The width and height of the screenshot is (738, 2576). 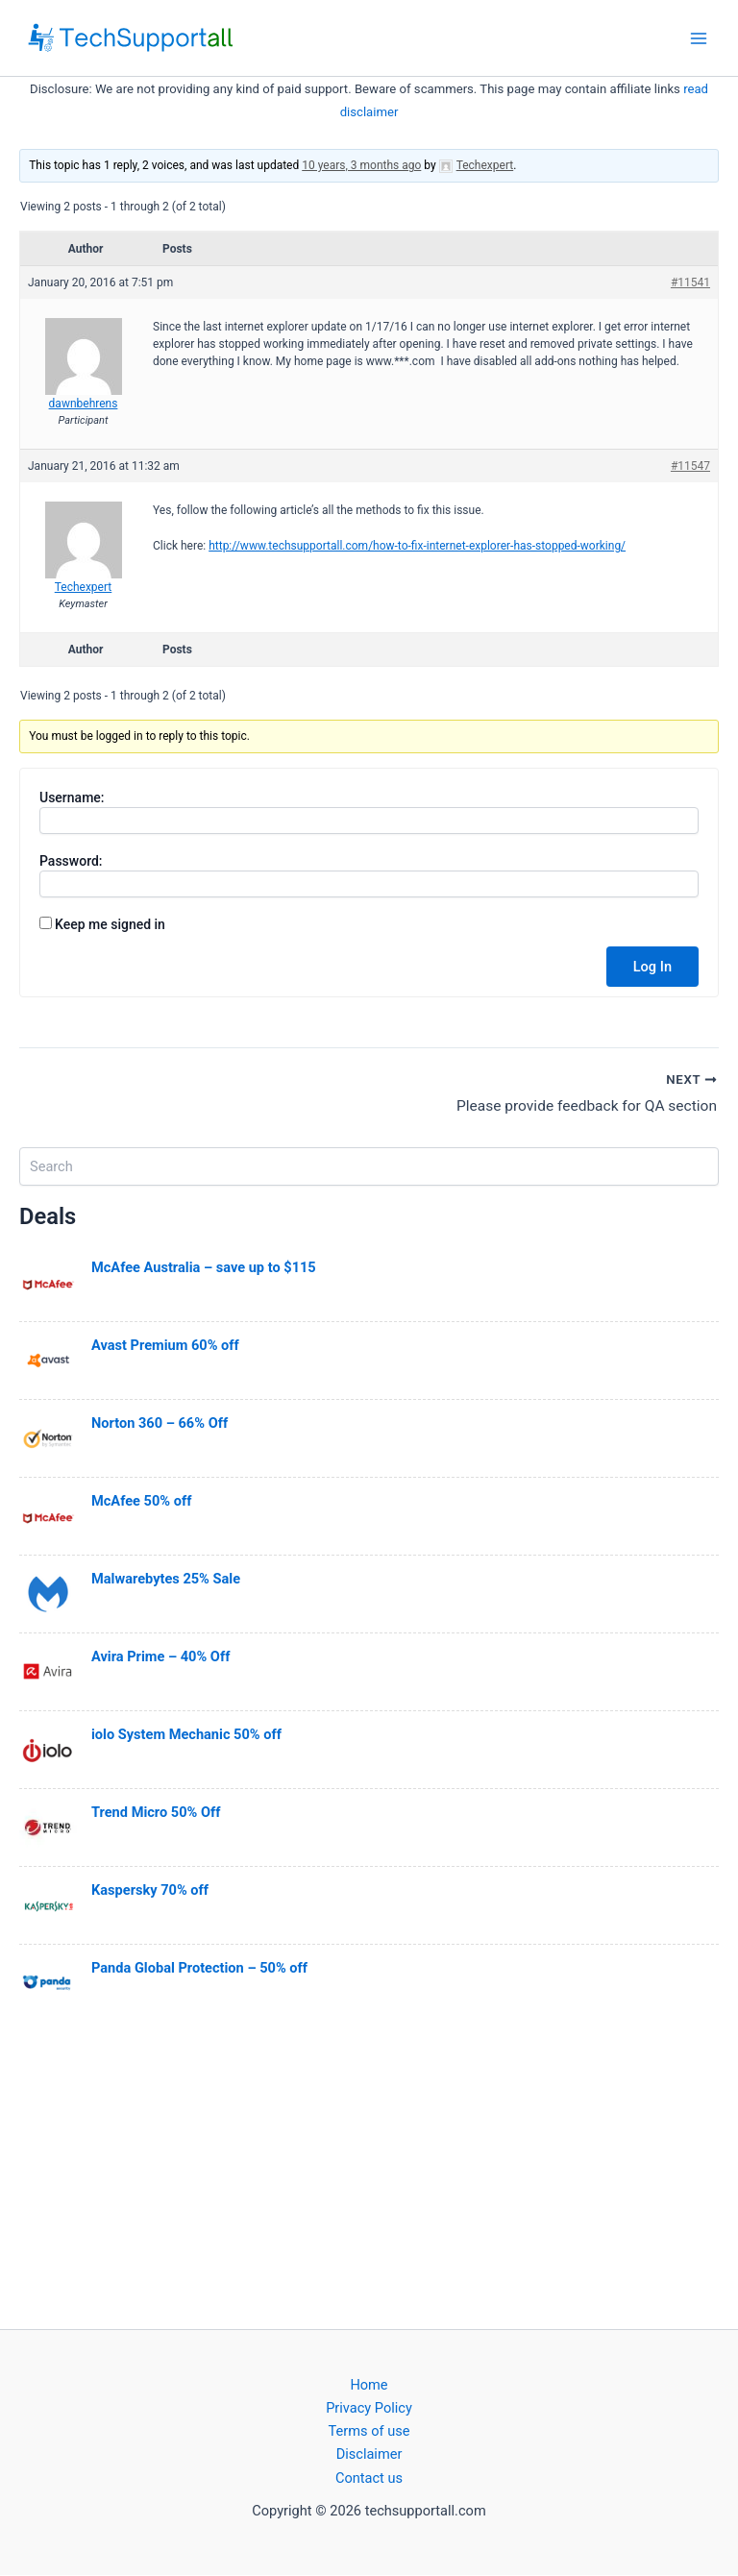 What do you see at coordinates (369, 2174) in the screenshot?
I see `[Advertisement]` at bounding box center [369, 2174].